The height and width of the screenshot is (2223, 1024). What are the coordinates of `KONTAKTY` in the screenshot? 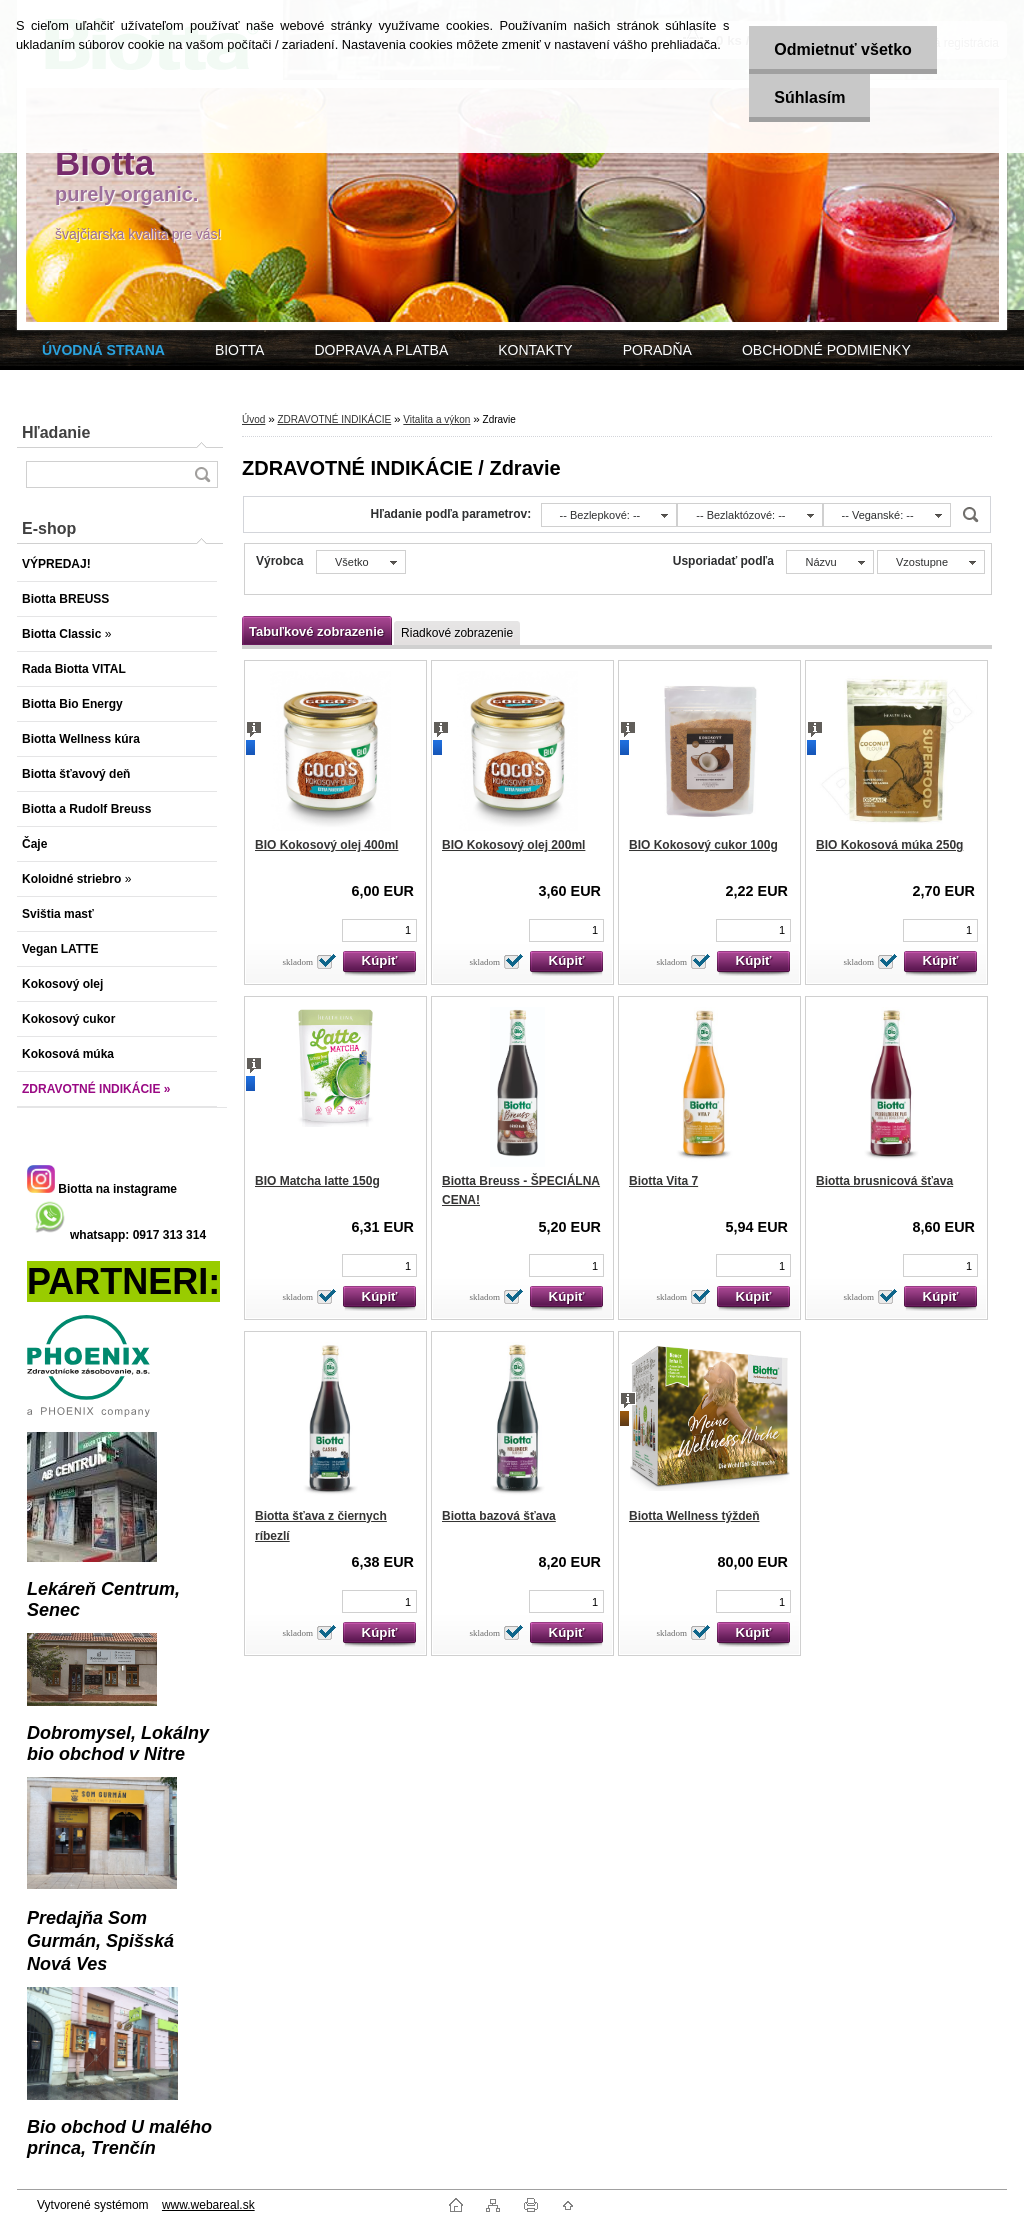 It's located at (535, 350).